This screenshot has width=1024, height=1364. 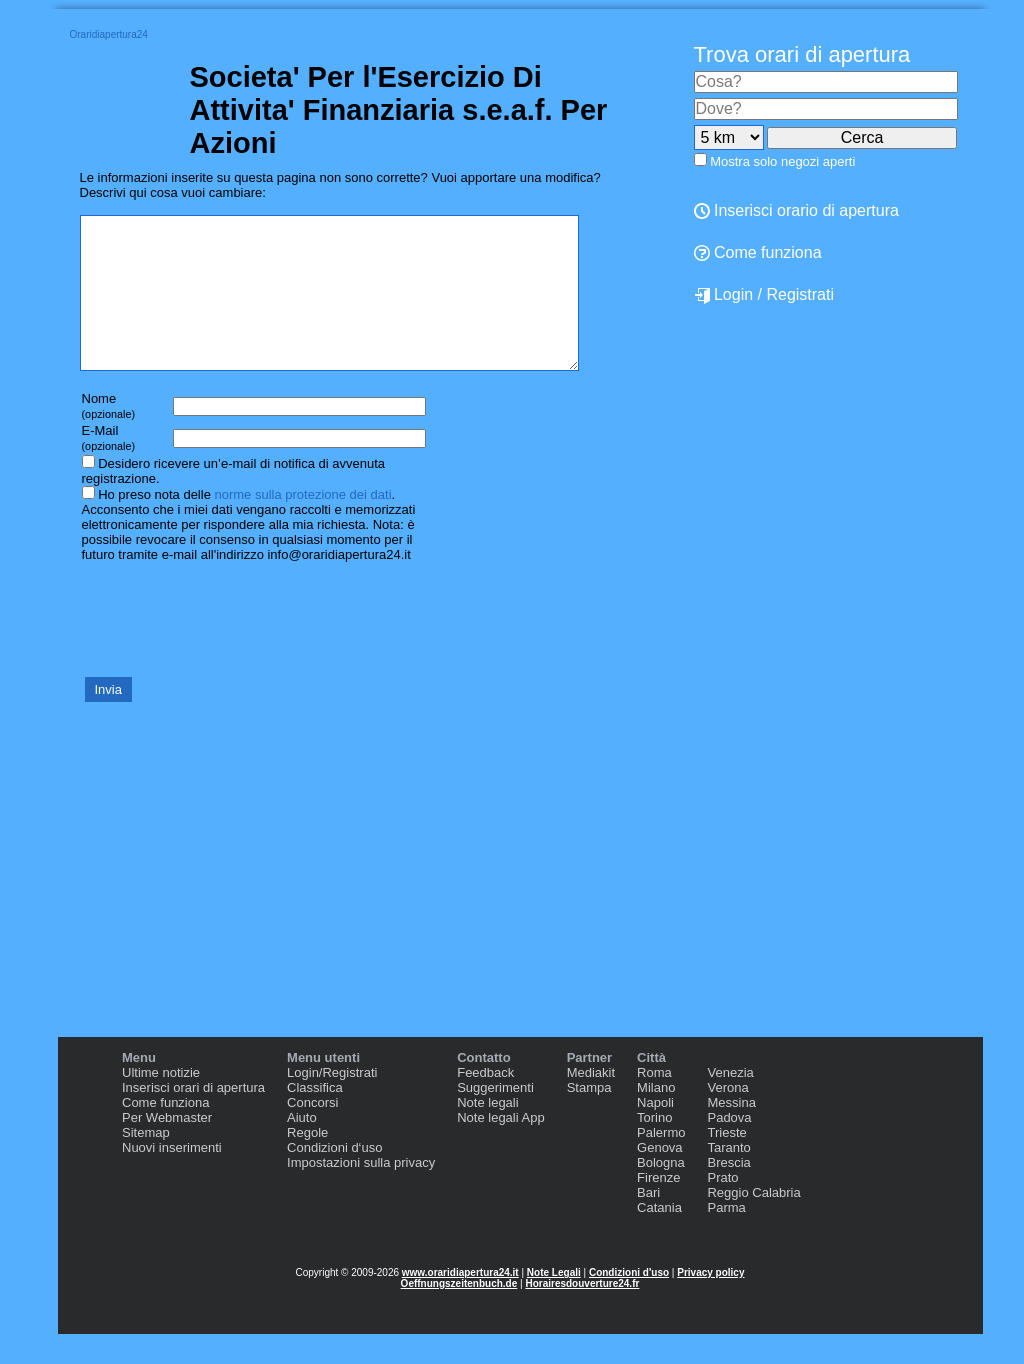 What do you see at coordinates (764, 295) in the screenshot?
I see `Login / Registrati` at bounding box center [764, 295].